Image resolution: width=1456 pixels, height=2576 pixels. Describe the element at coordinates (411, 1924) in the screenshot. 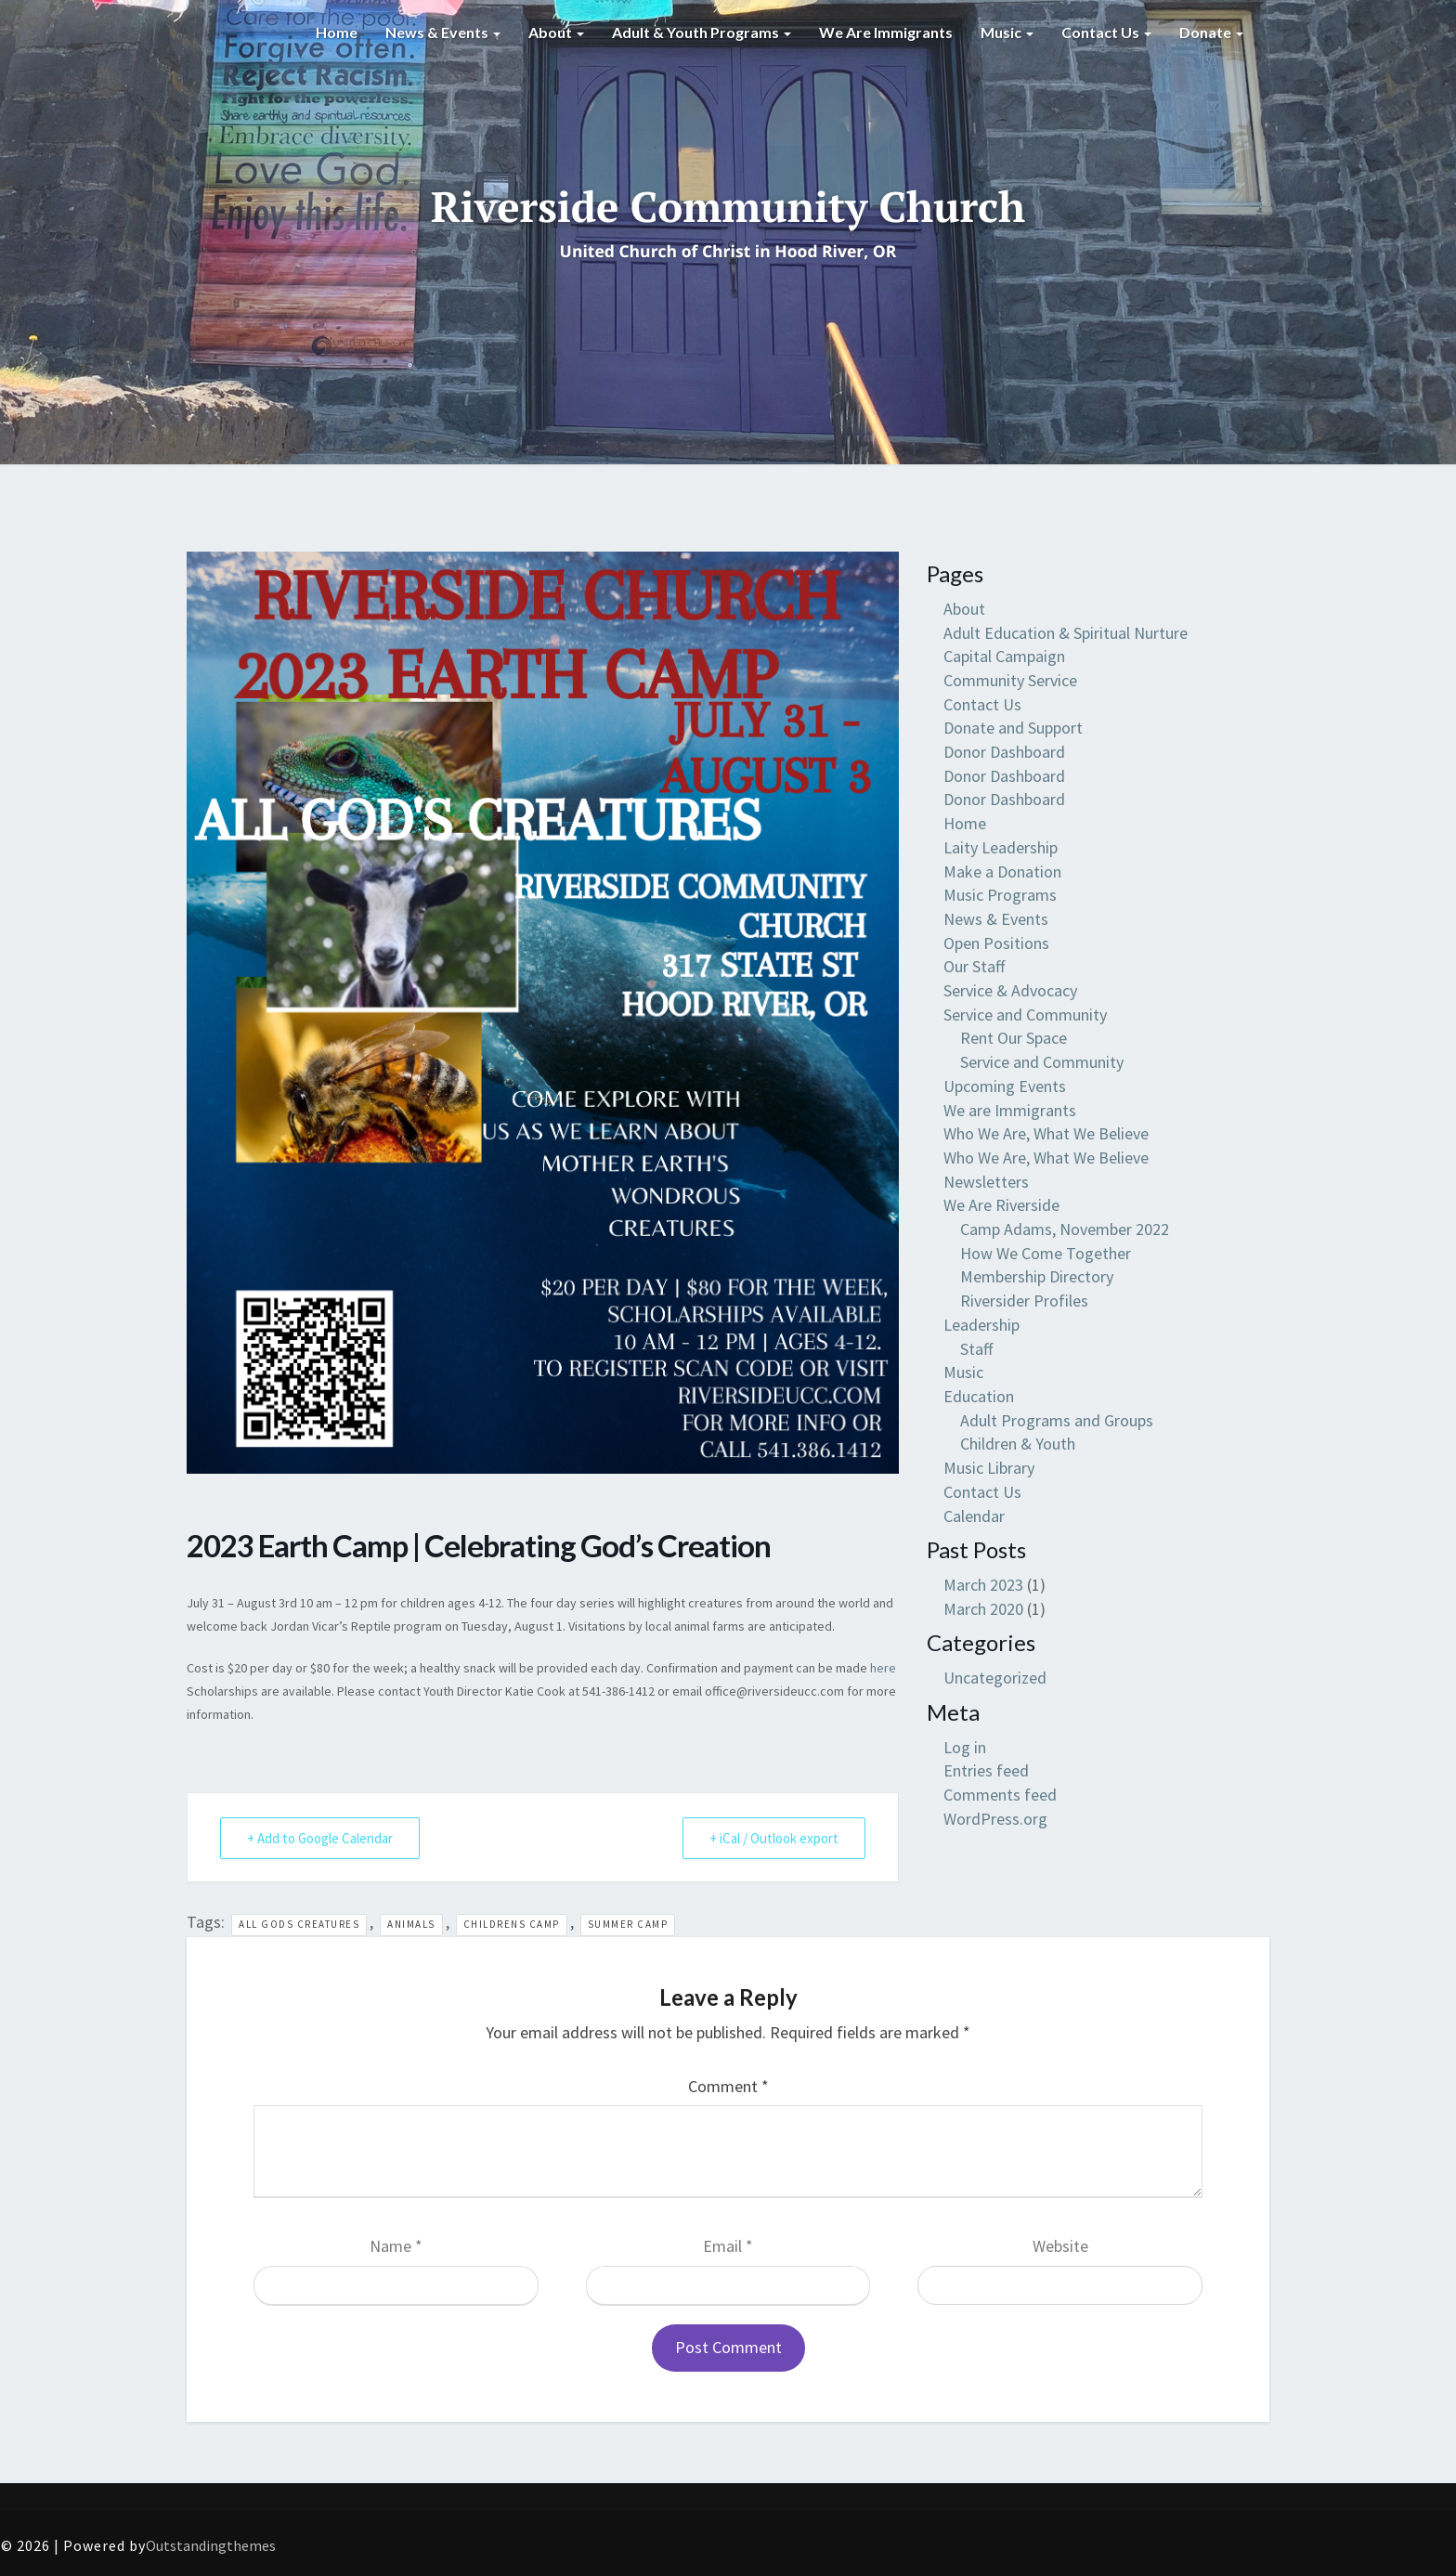

I see `animals` at that location.